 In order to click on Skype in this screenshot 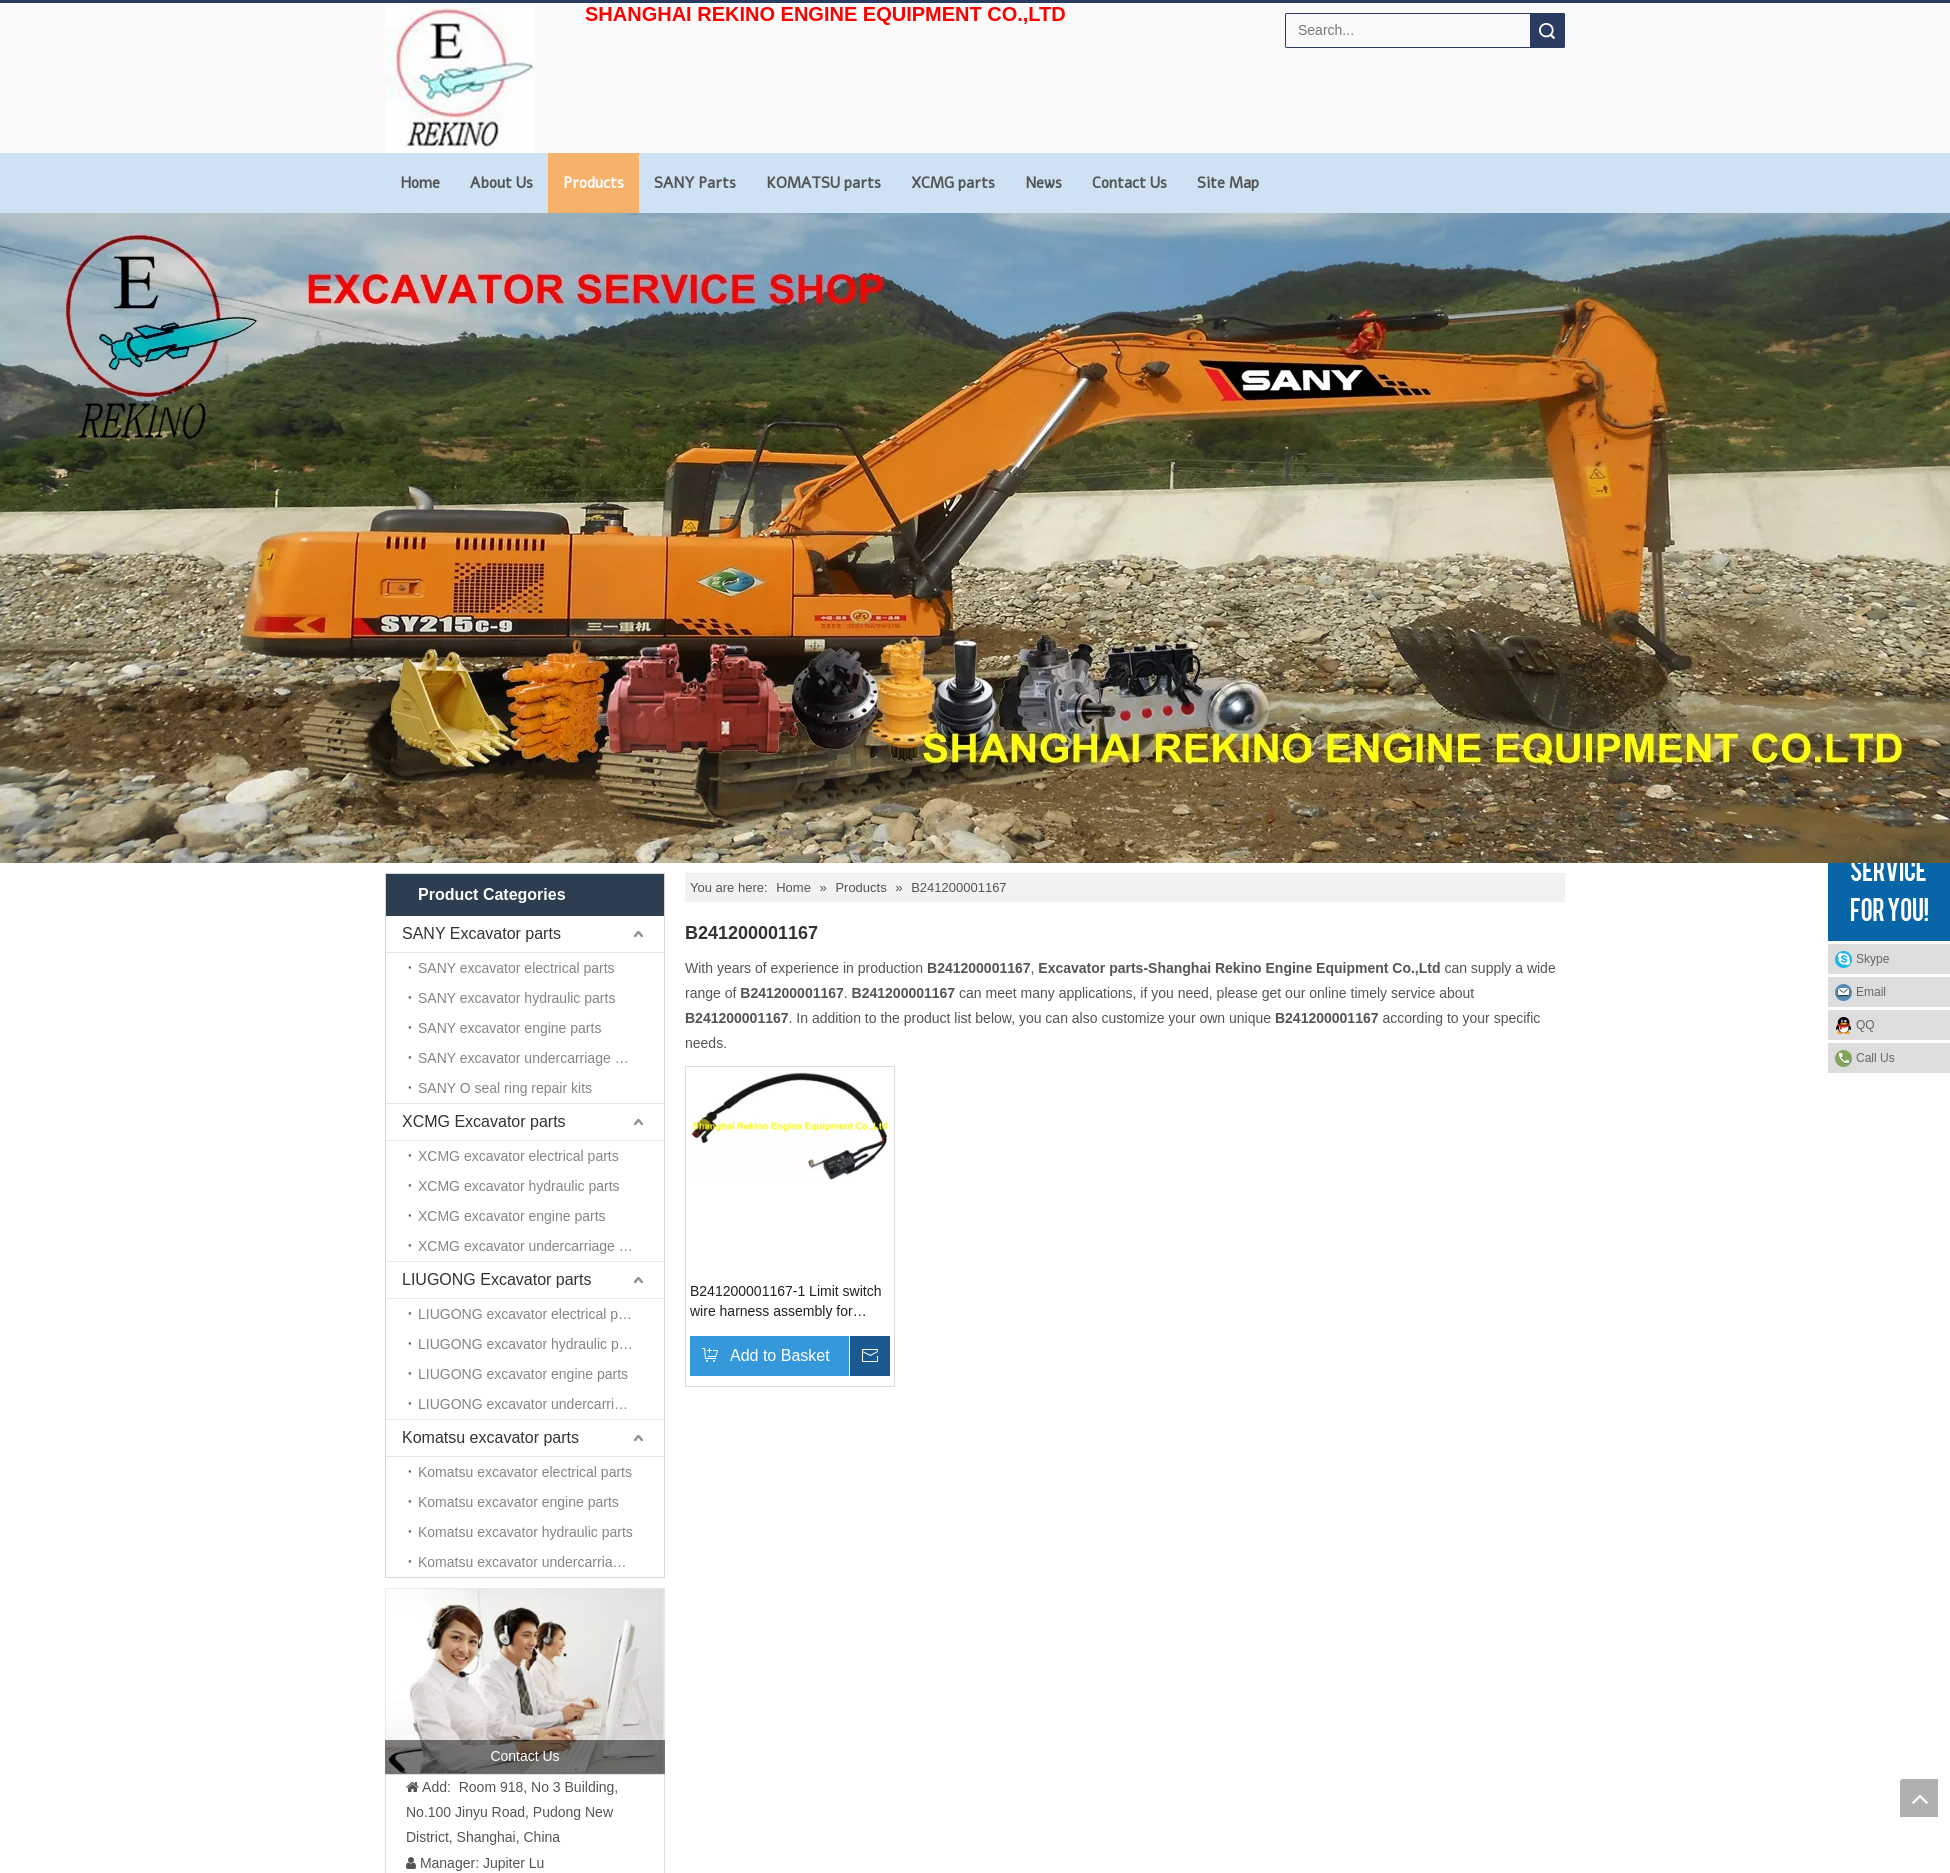, I will do `click(1872, 959)`.